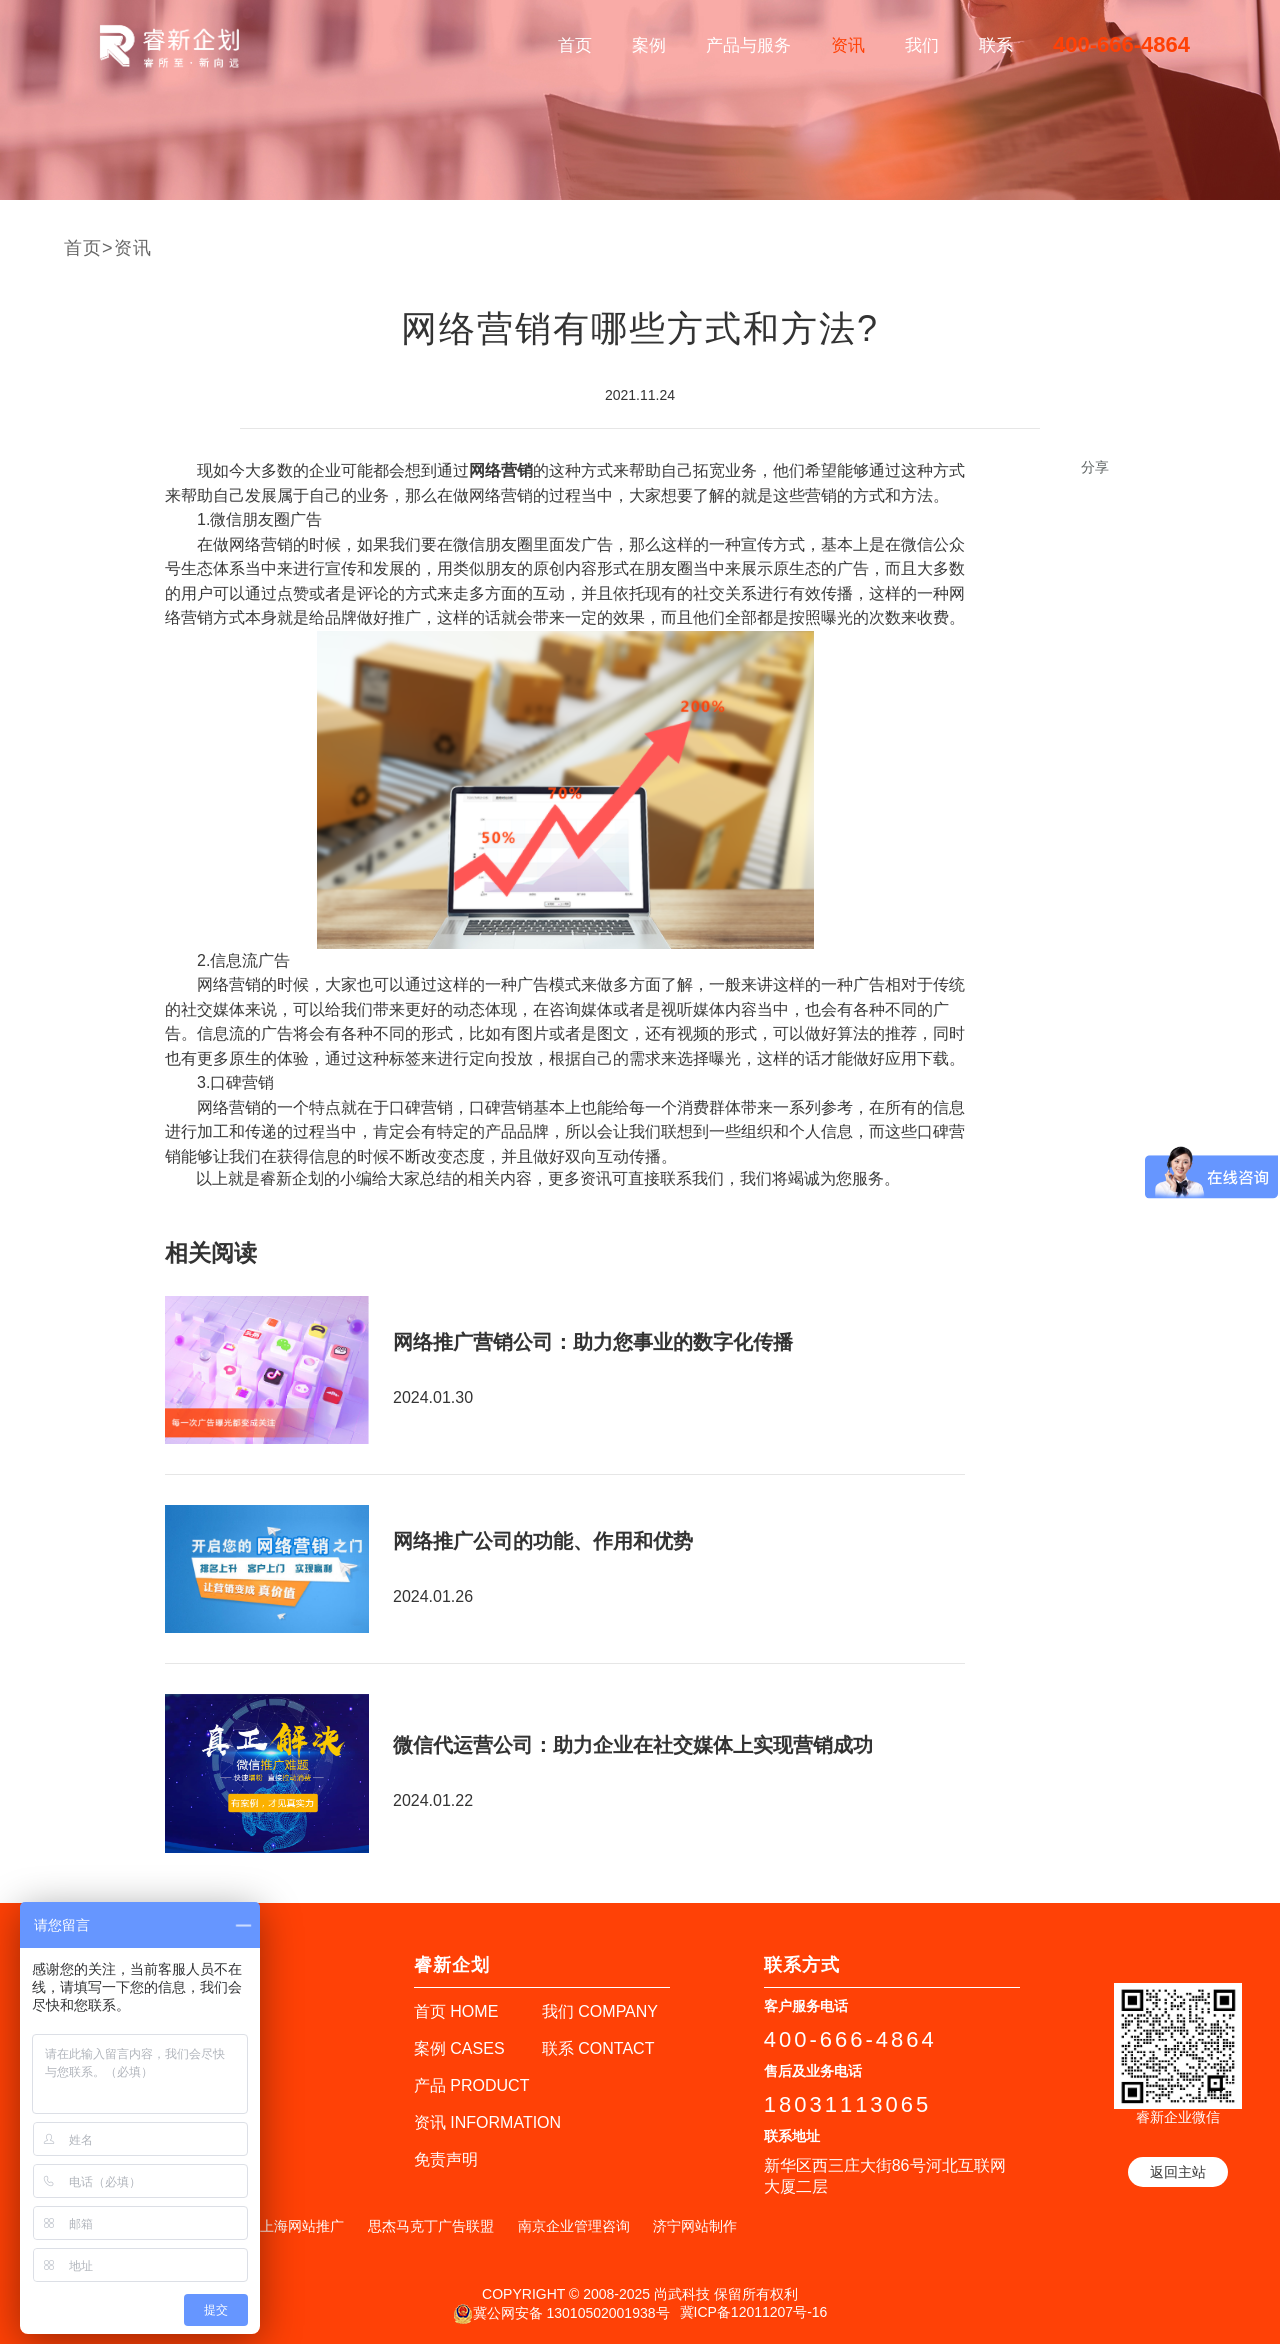 This screenshot has height=2344, width=1280. Describe the element at coordinates (574, 2226) in the screenshot. I see `南京企业管理咨询` at that location.